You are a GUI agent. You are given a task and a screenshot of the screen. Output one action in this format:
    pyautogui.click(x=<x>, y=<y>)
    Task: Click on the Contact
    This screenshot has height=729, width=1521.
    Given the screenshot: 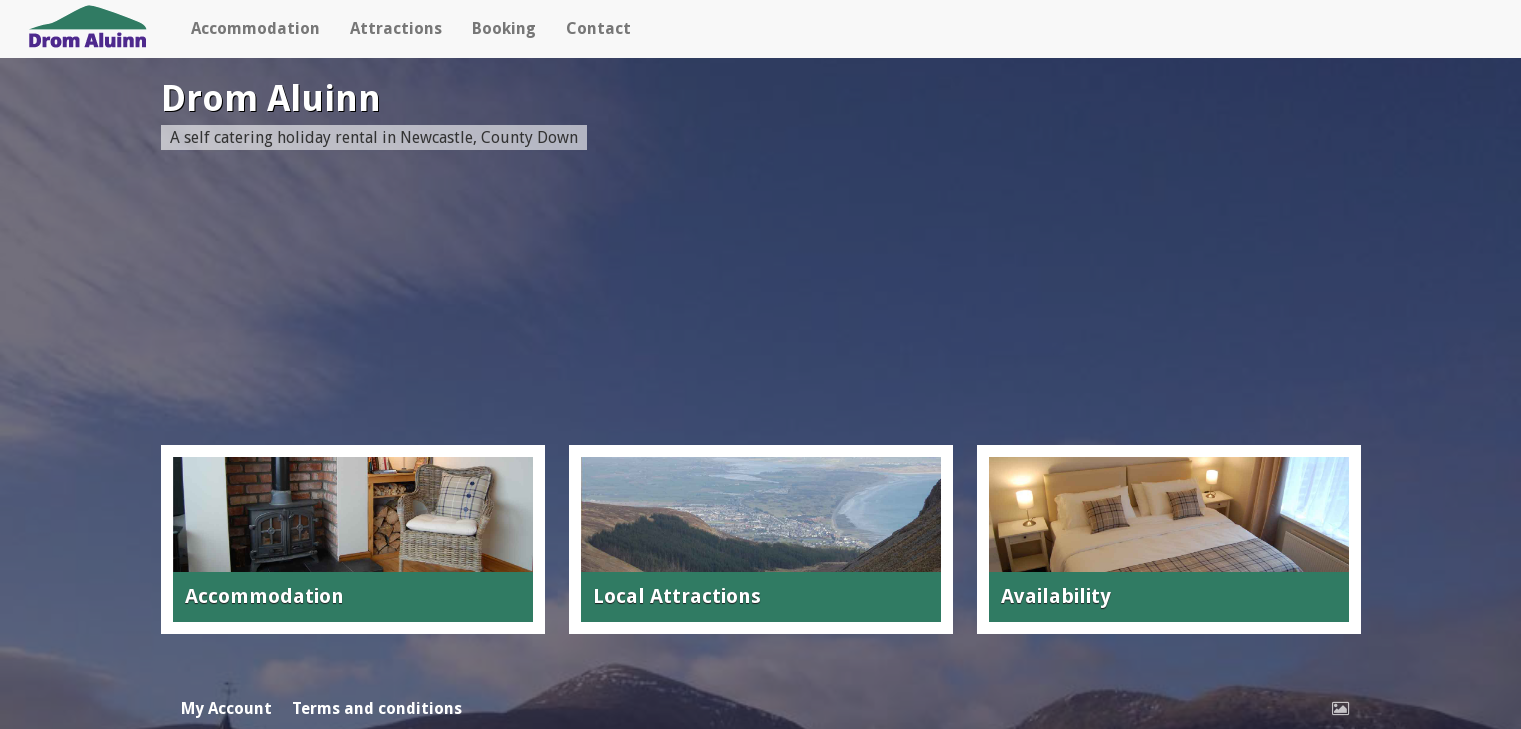 What is the action you would take?
    pyautogui.click(x=598, y=28)
    